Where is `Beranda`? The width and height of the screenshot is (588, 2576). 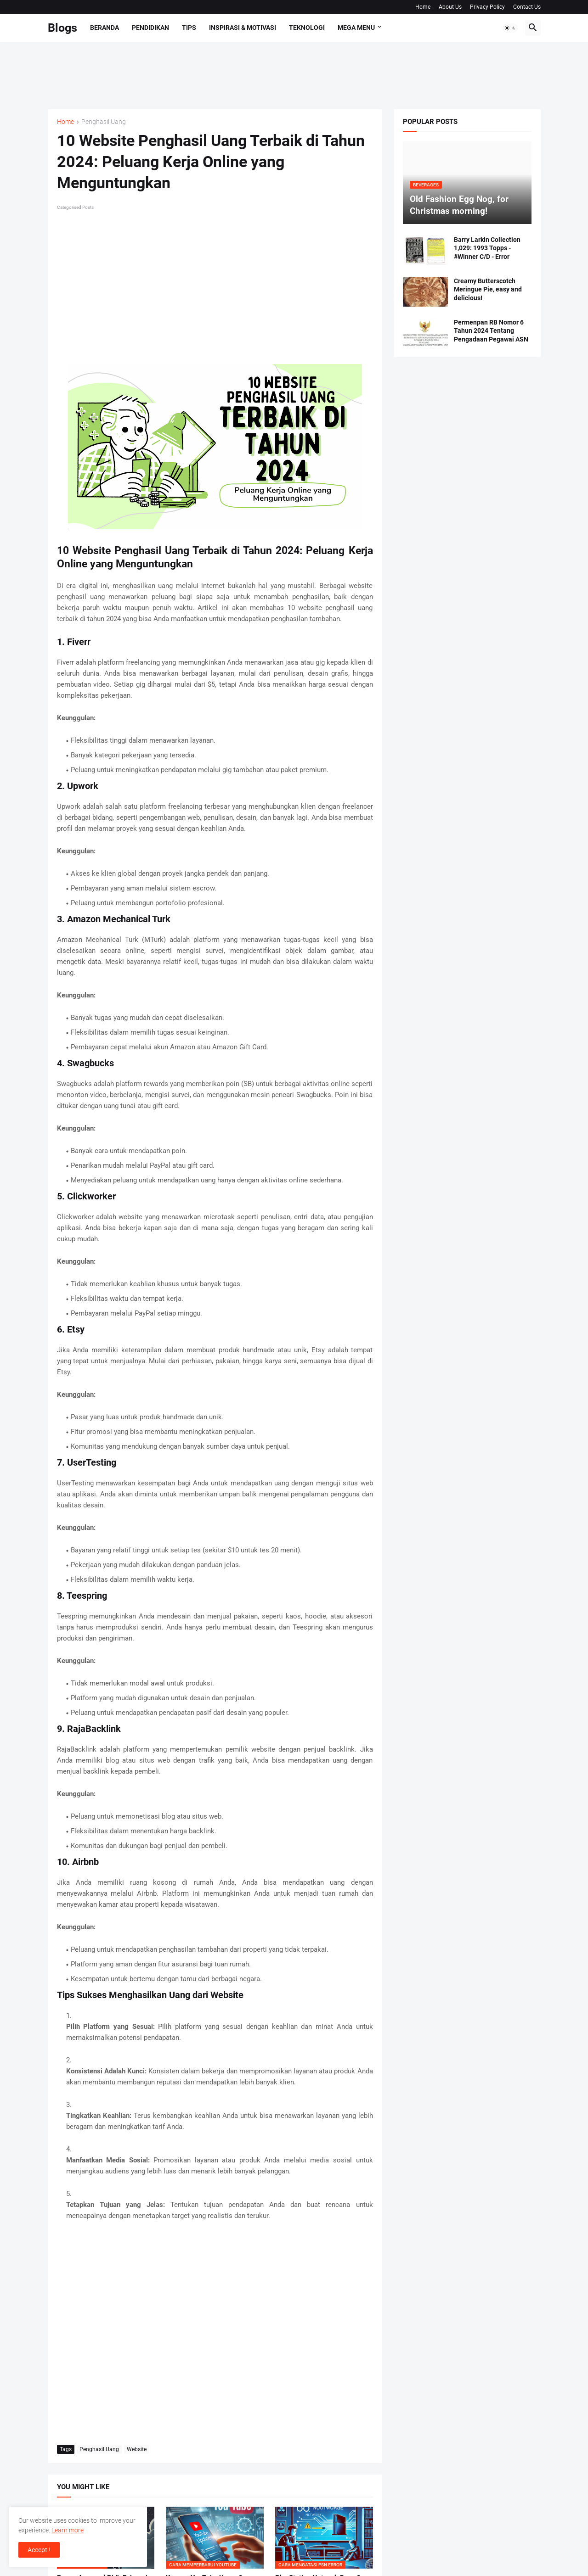 Beranda is located at coordinates (104, 27).